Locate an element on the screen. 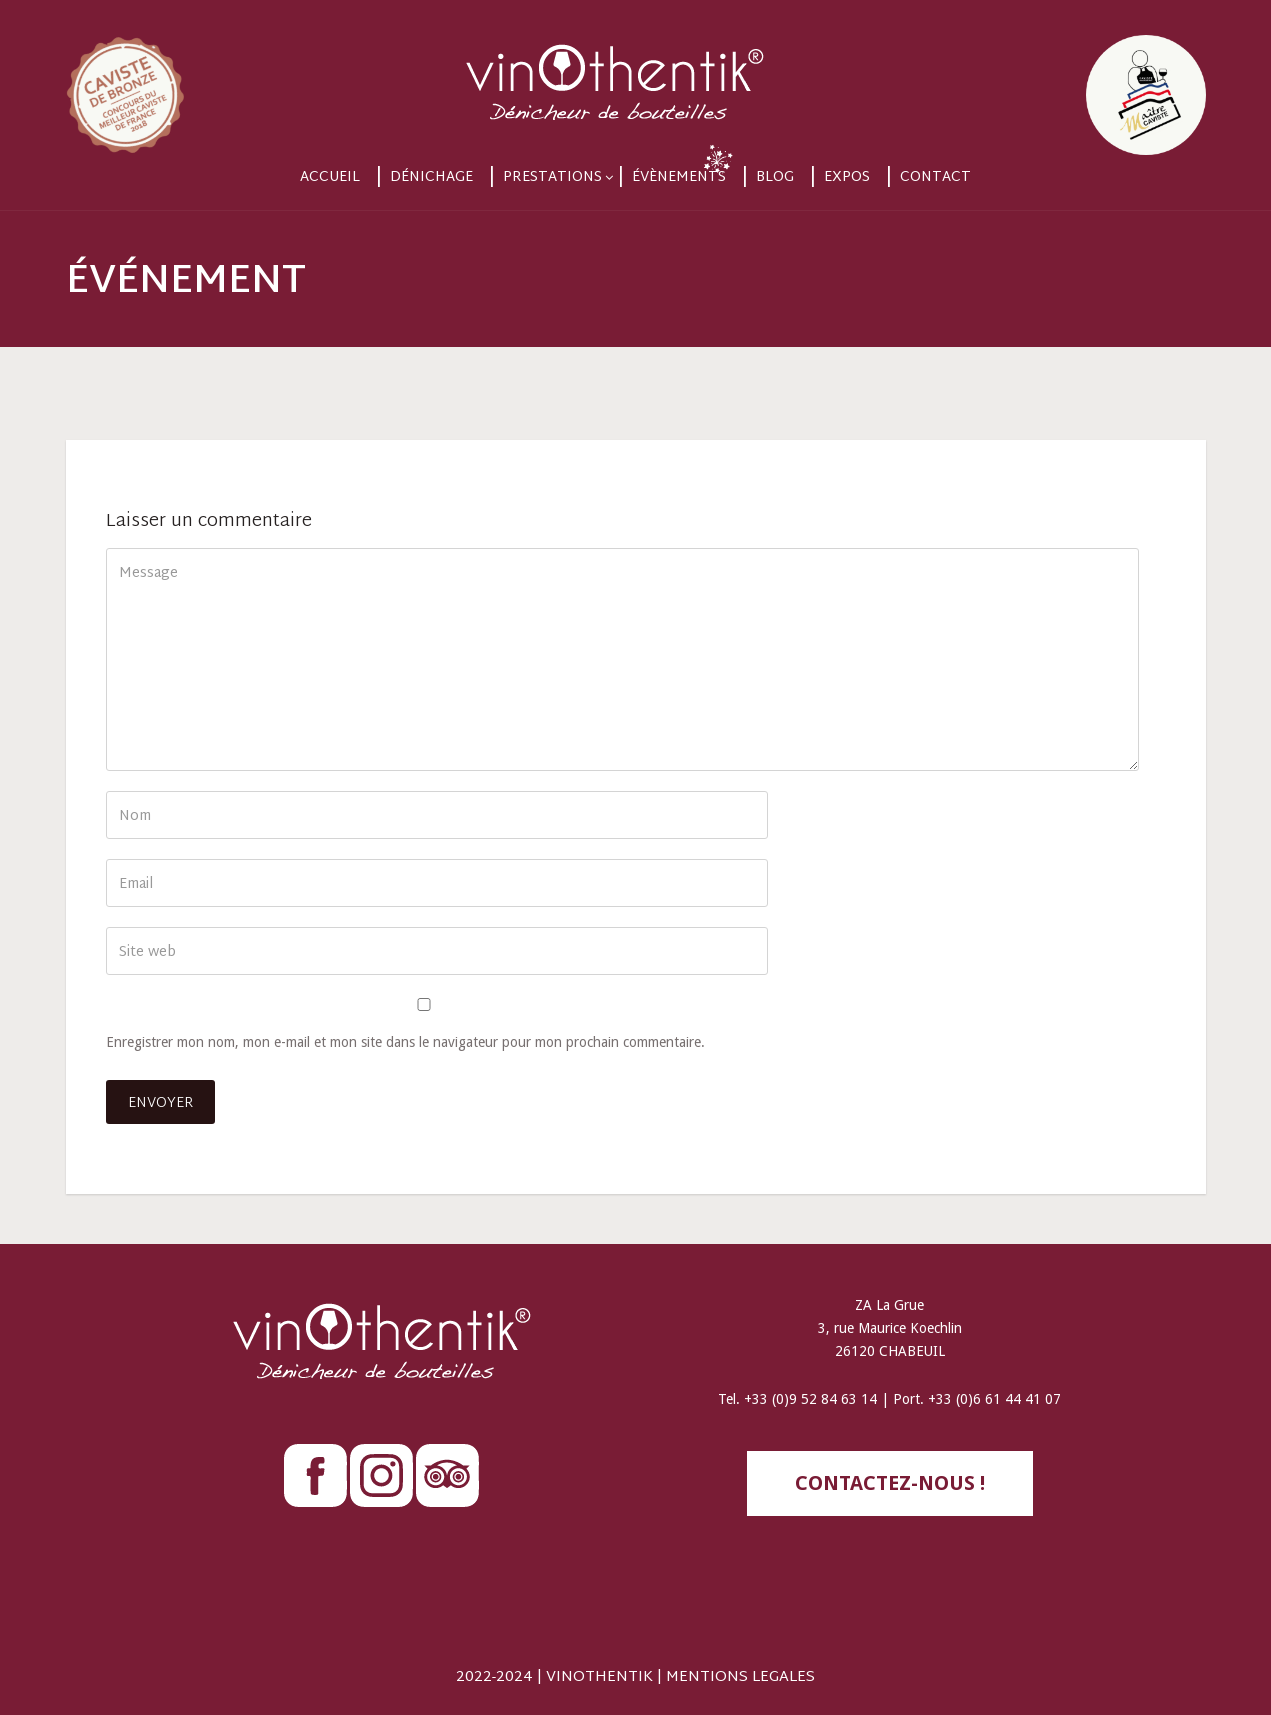 The height and width of the screenshot is (1715, 1271). contactez-nous ! is located at coordinates (890, 1483).